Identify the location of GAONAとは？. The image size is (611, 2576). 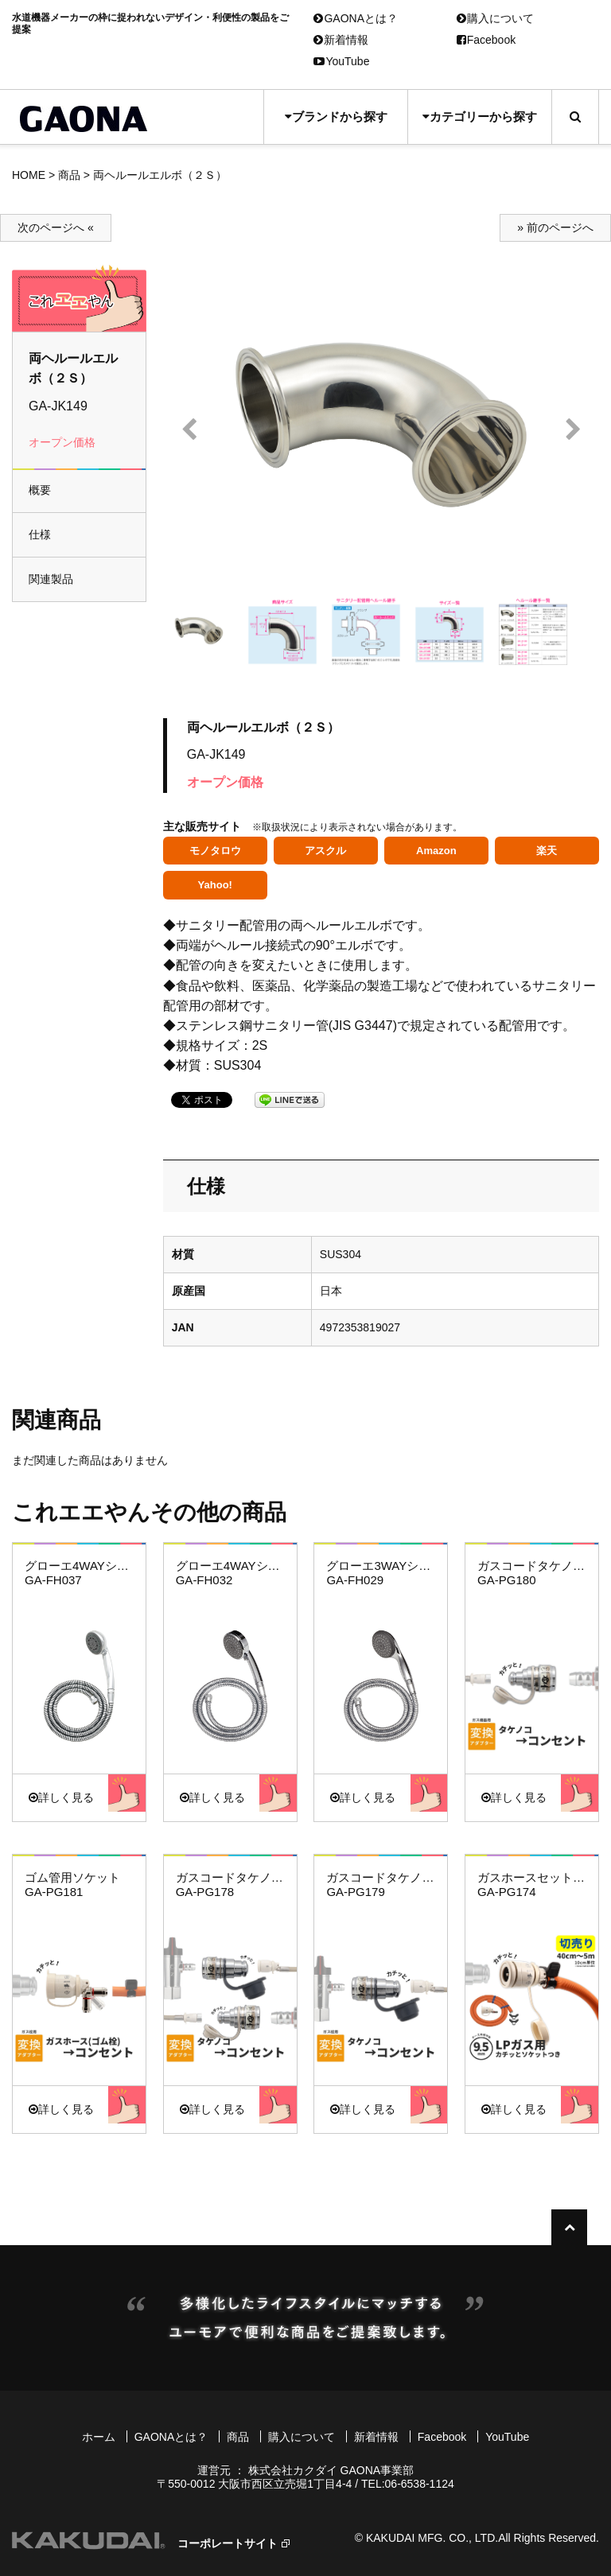
(355, 18).